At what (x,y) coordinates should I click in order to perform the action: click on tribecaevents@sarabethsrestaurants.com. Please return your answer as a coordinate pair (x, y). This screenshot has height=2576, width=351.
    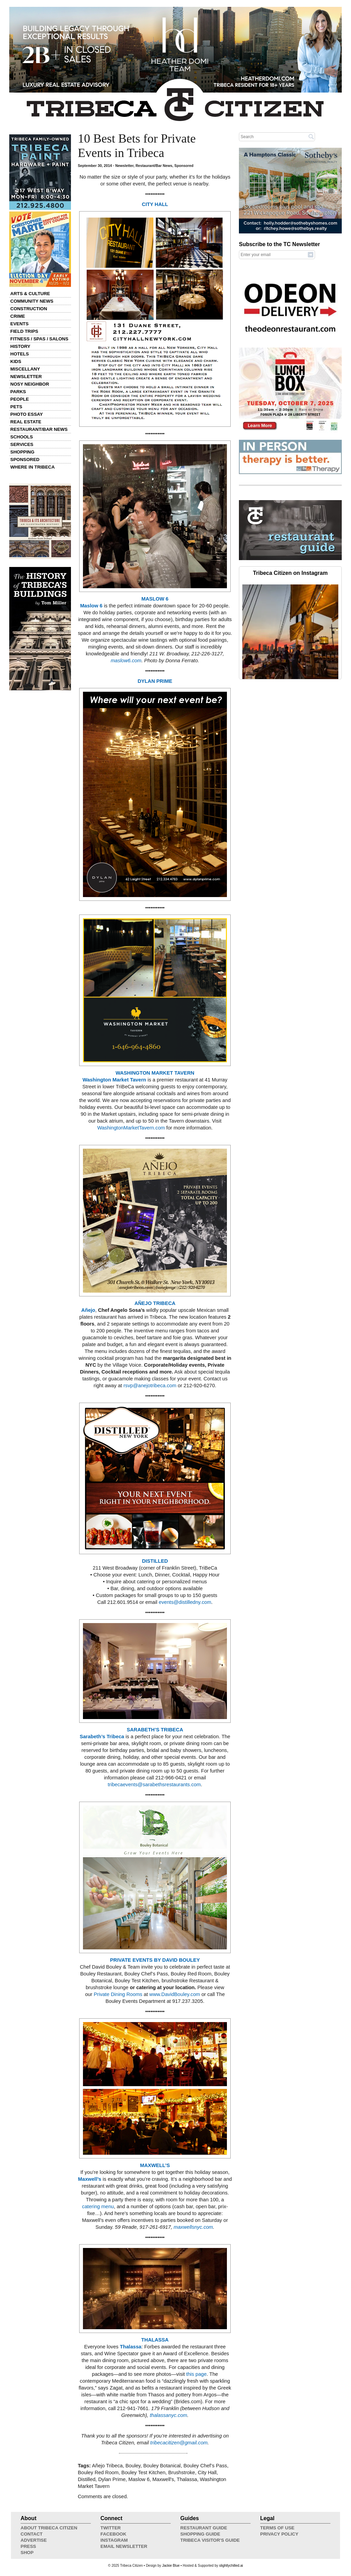
    Looking at the image, I should click on (154, 1784).